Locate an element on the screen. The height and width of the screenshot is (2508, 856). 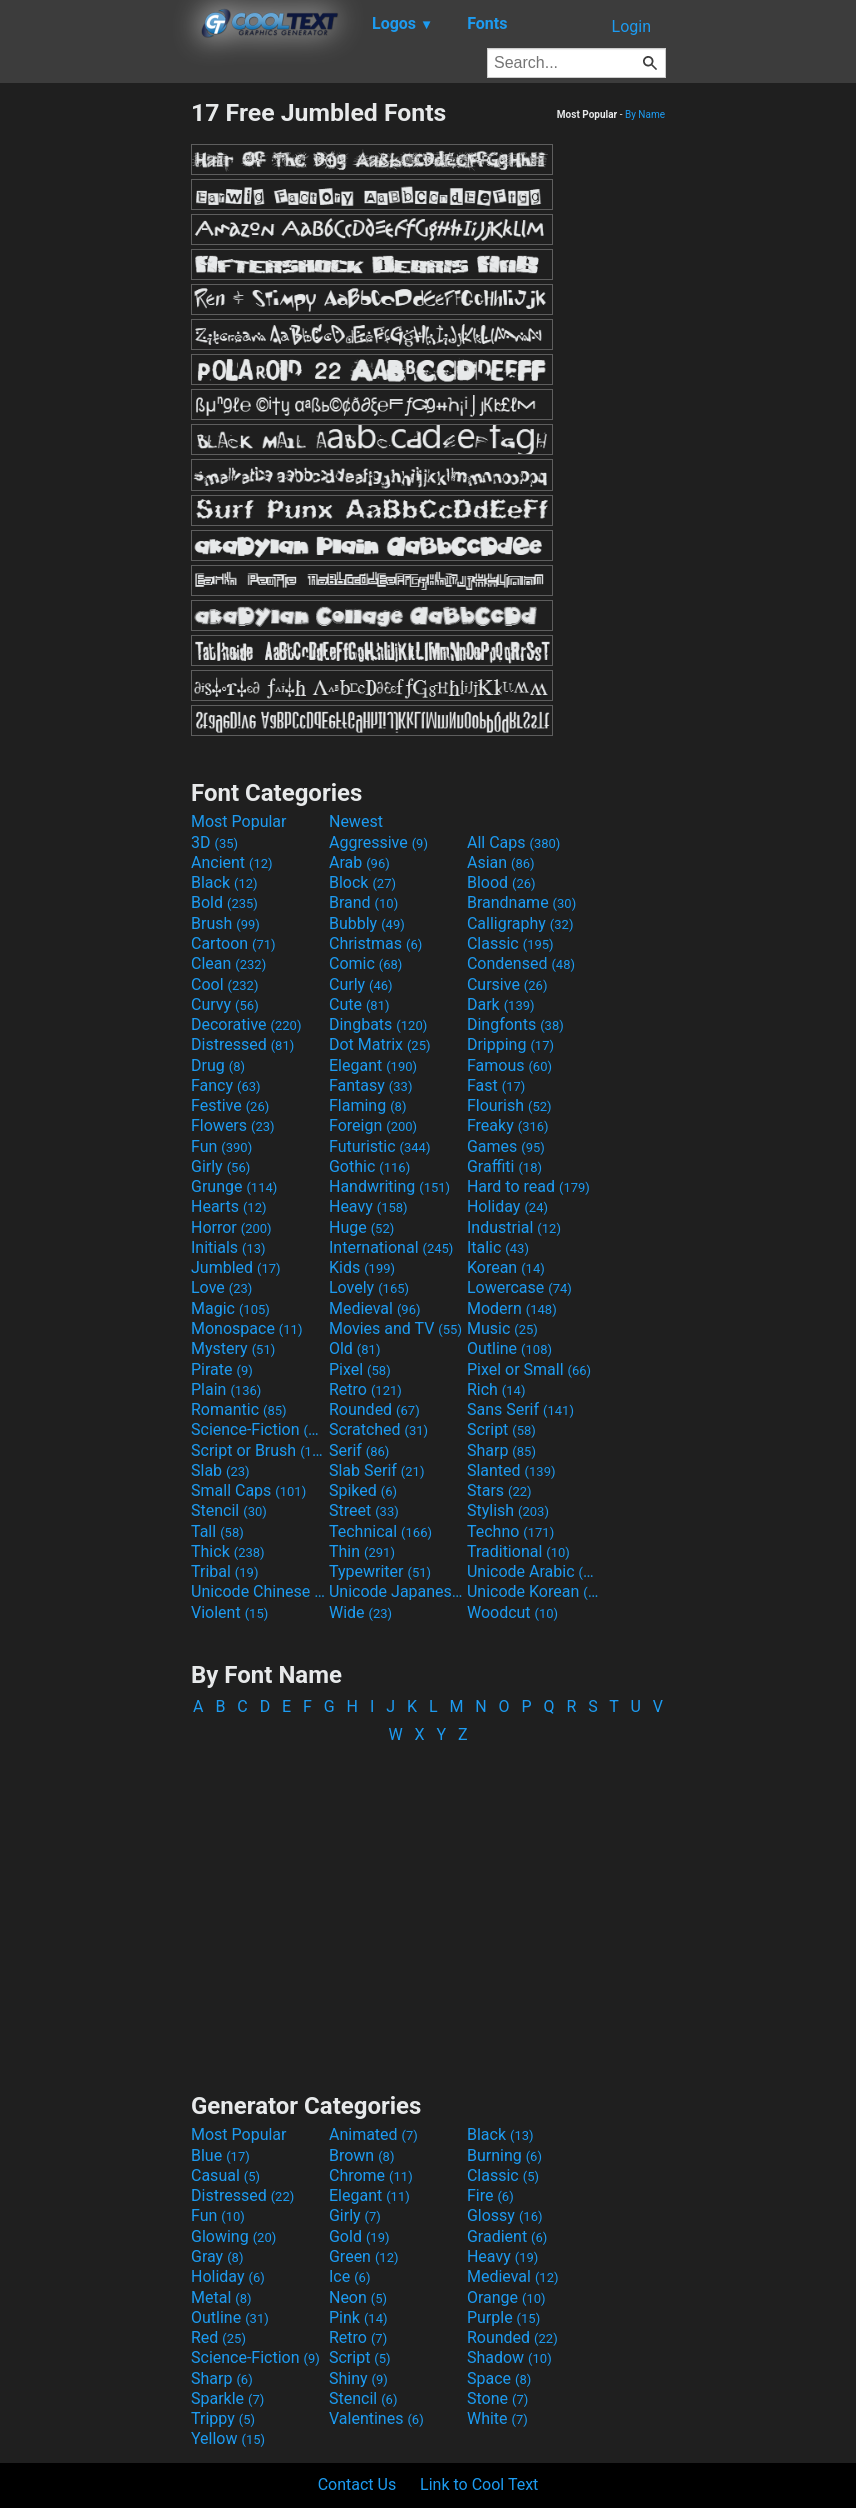
Spiked is located at coordinates (363, 1490).